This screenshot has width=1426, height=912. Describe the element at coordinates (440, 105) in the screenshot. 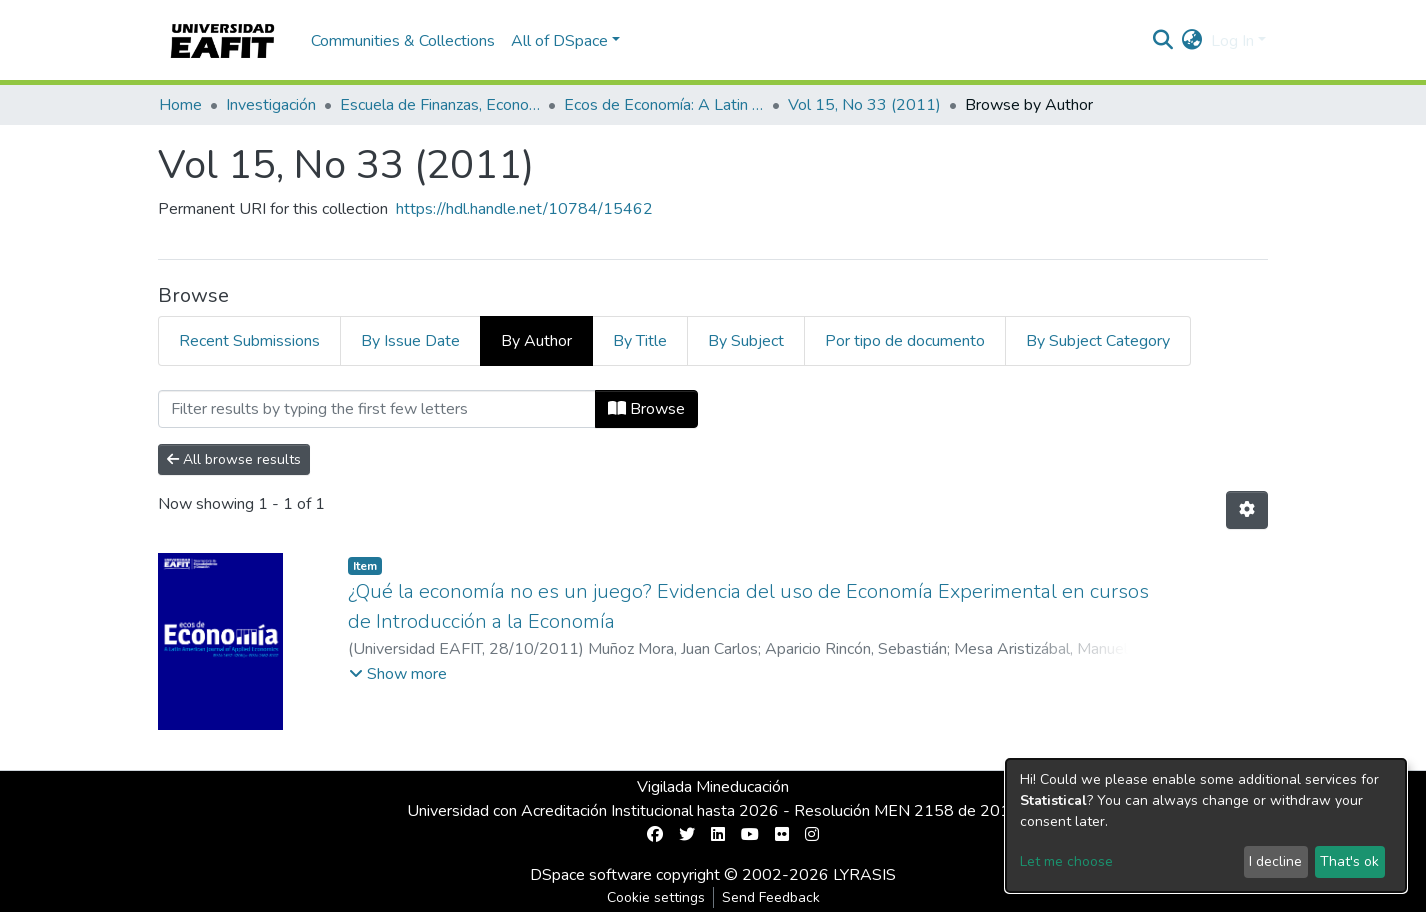

I see `Escuela de Finanzas, Economía y Gobierno` at that location.